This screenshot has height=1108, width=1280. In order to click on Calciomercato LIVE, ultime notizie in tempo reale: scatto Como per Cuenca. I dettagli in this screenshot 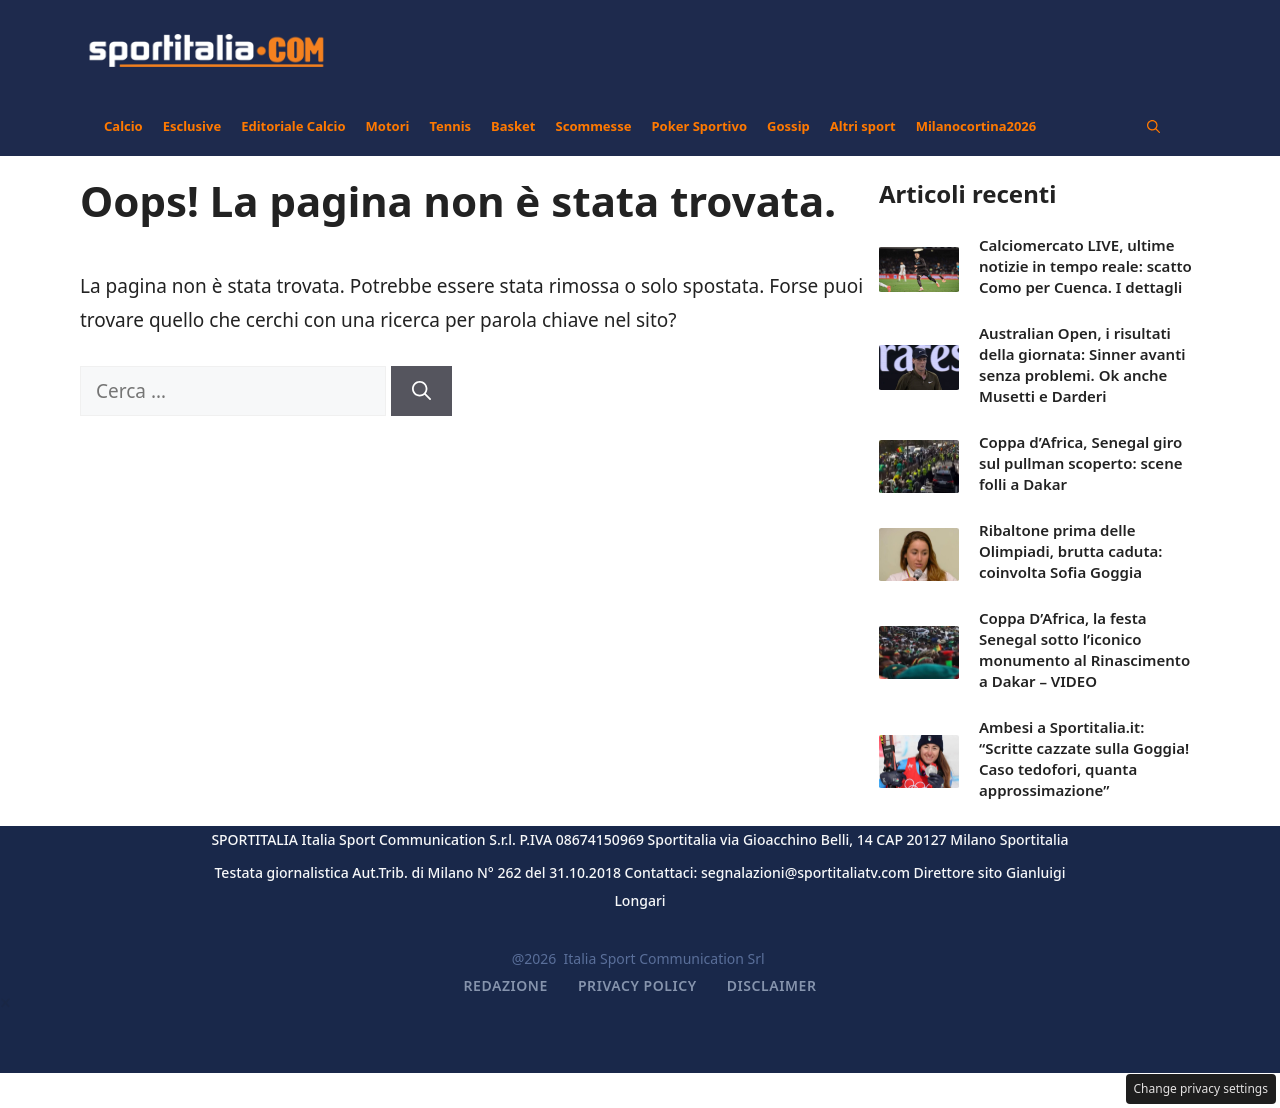, I will do `click(1085, 266)`.